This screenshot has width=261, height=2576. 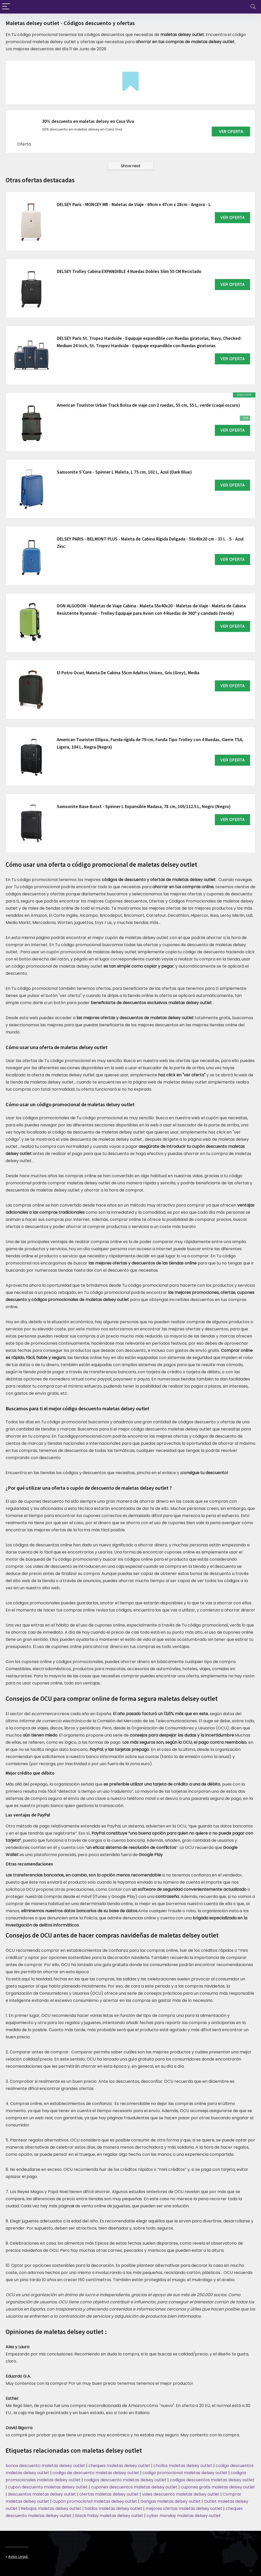 I want to click on codigos descuento maletas delsey outlet, so click(x=125, y=2480).